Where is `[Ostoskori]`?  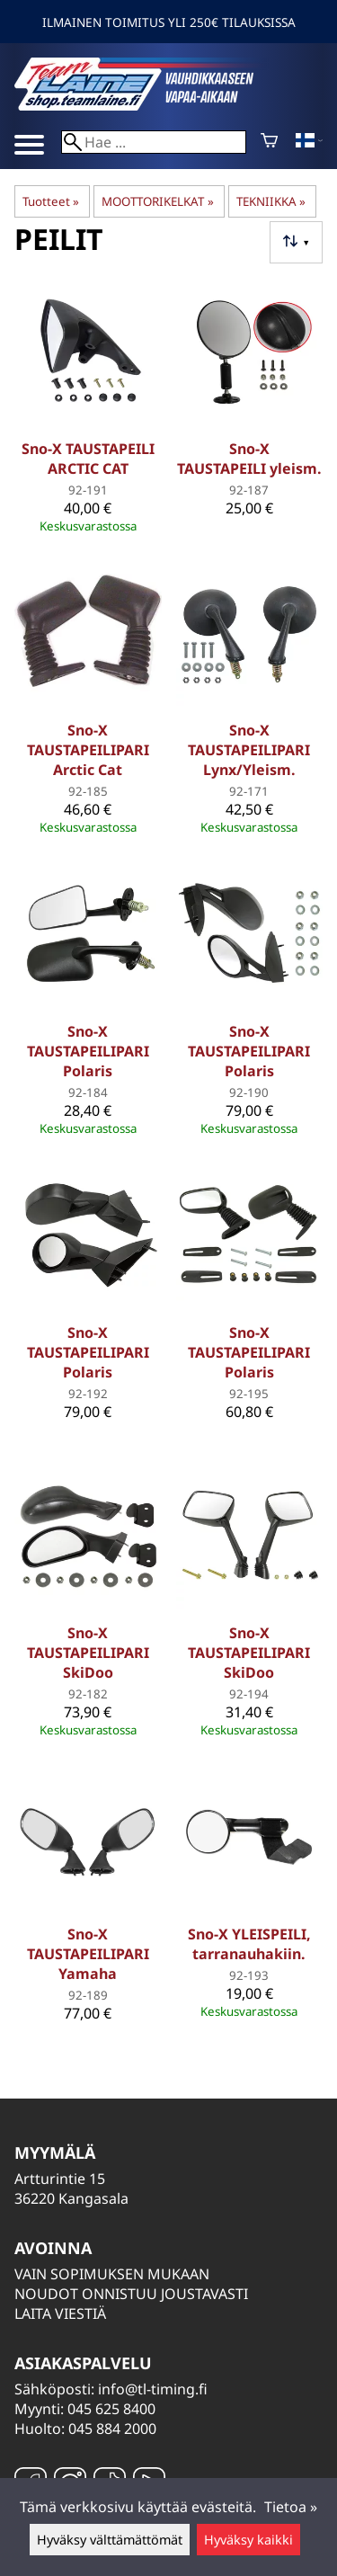 [Ostoskori] is located at coordinates (269, 142).